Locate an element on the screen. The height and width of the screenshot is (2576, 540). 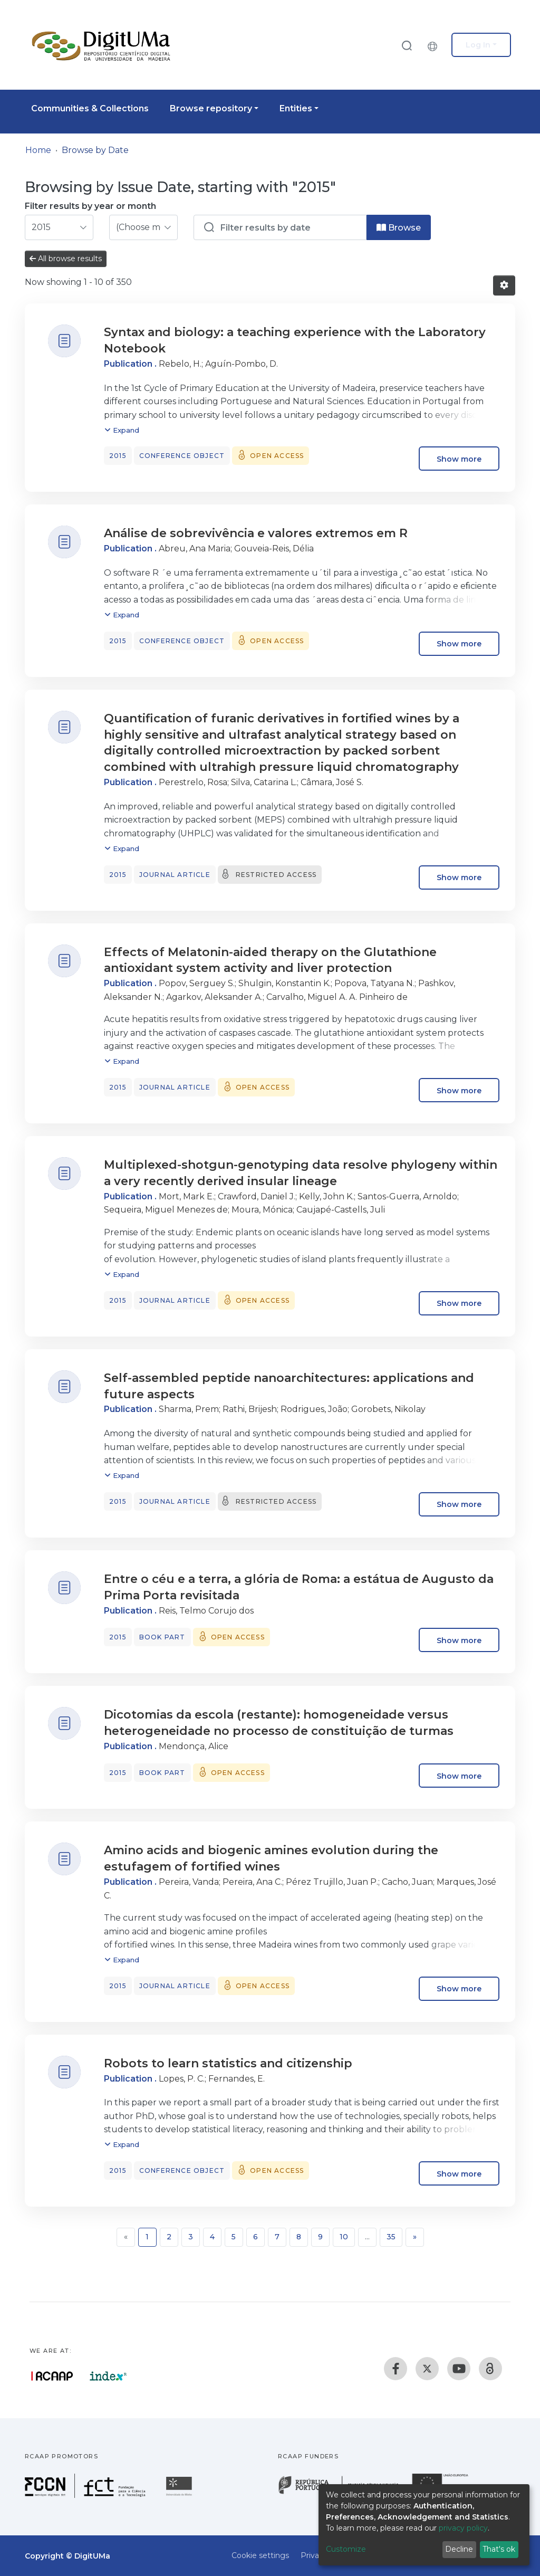
2015 is located at coordinates (118, 456).